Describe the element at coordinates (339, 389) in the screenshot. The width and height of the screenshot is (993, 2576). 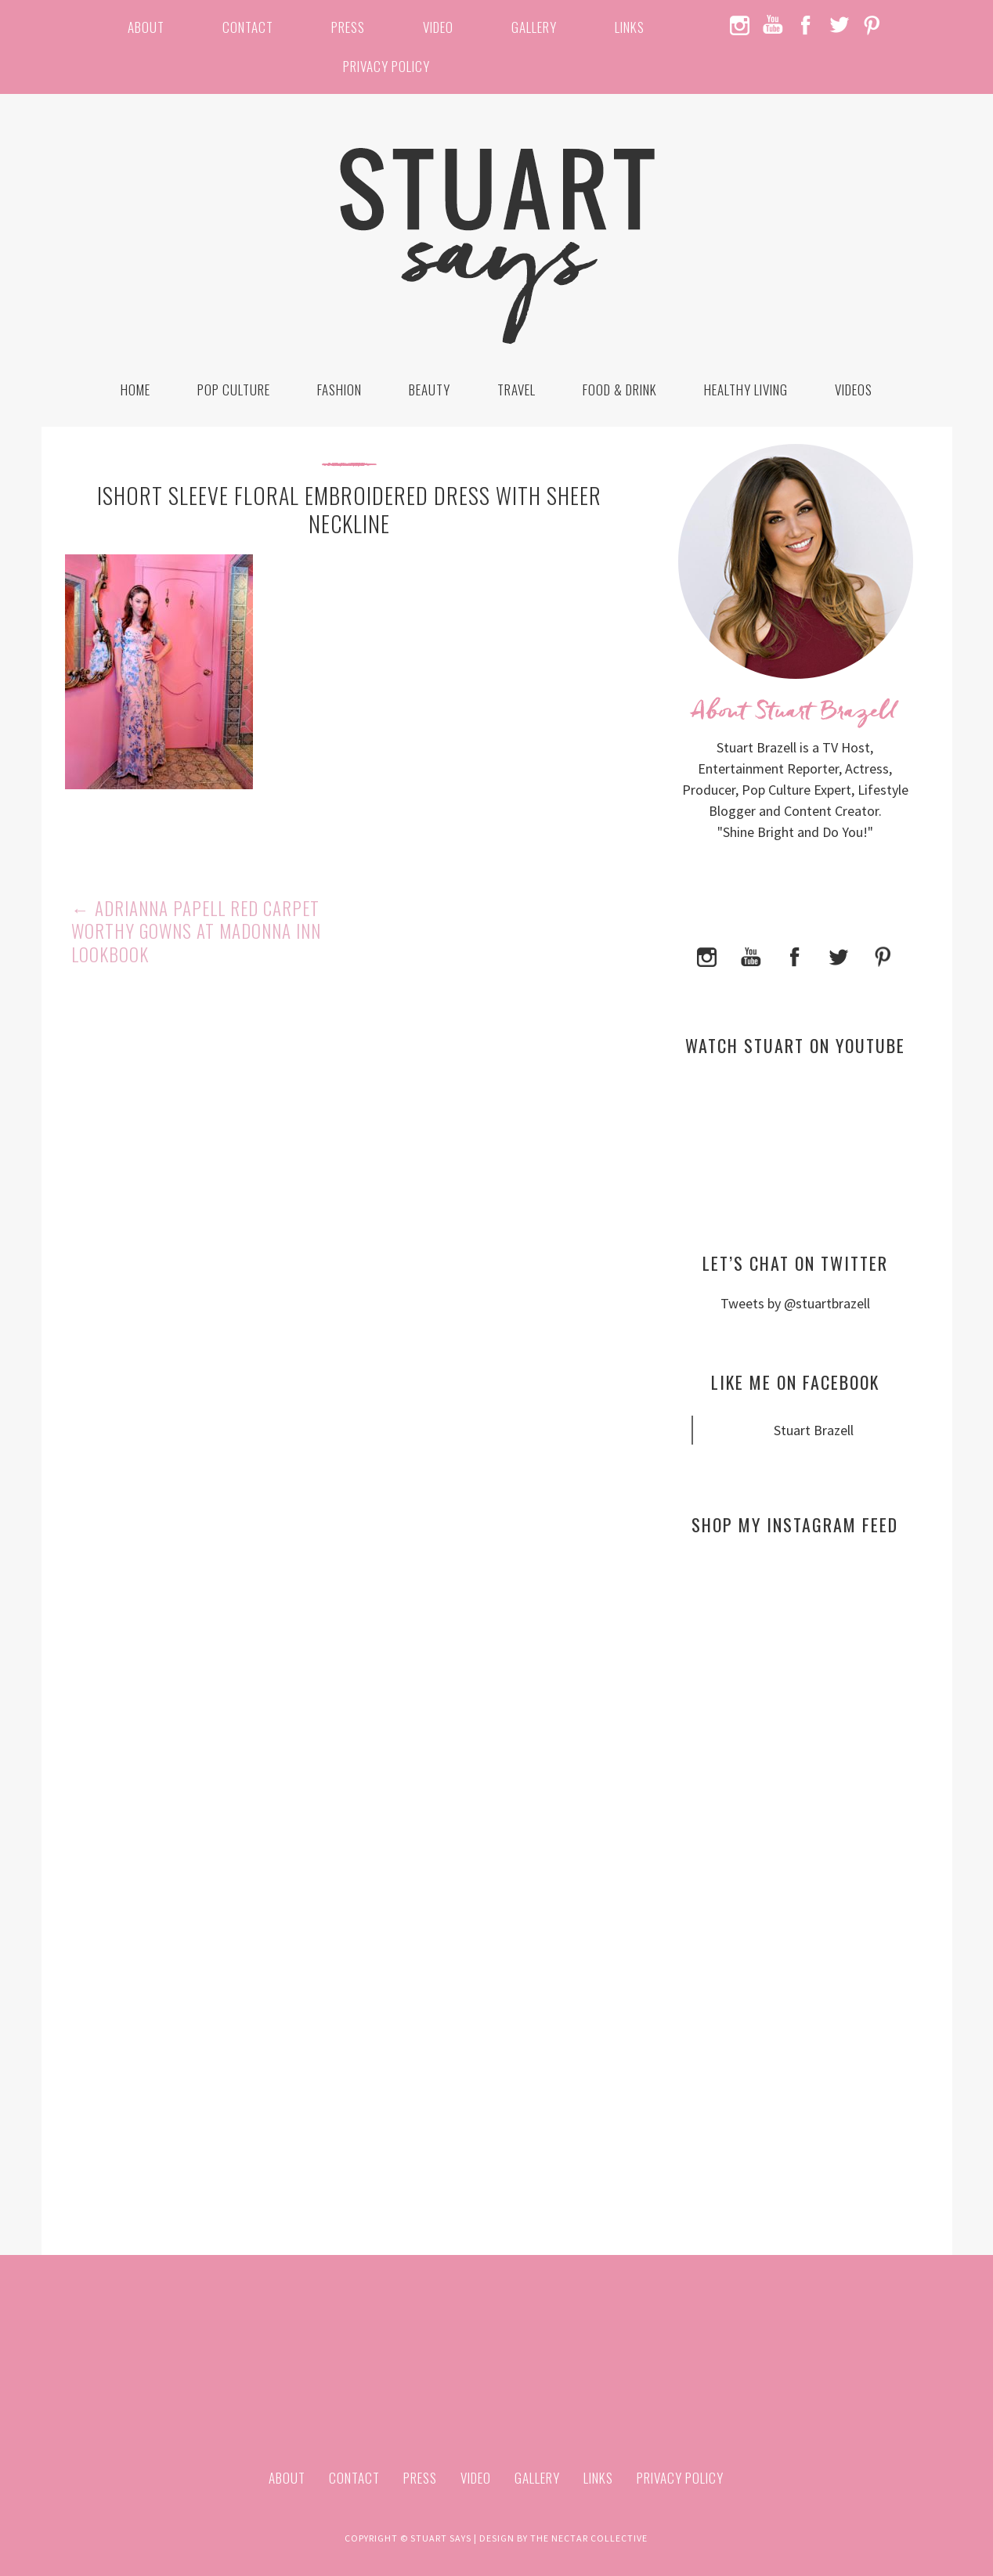
I see `Fashion` at that location.